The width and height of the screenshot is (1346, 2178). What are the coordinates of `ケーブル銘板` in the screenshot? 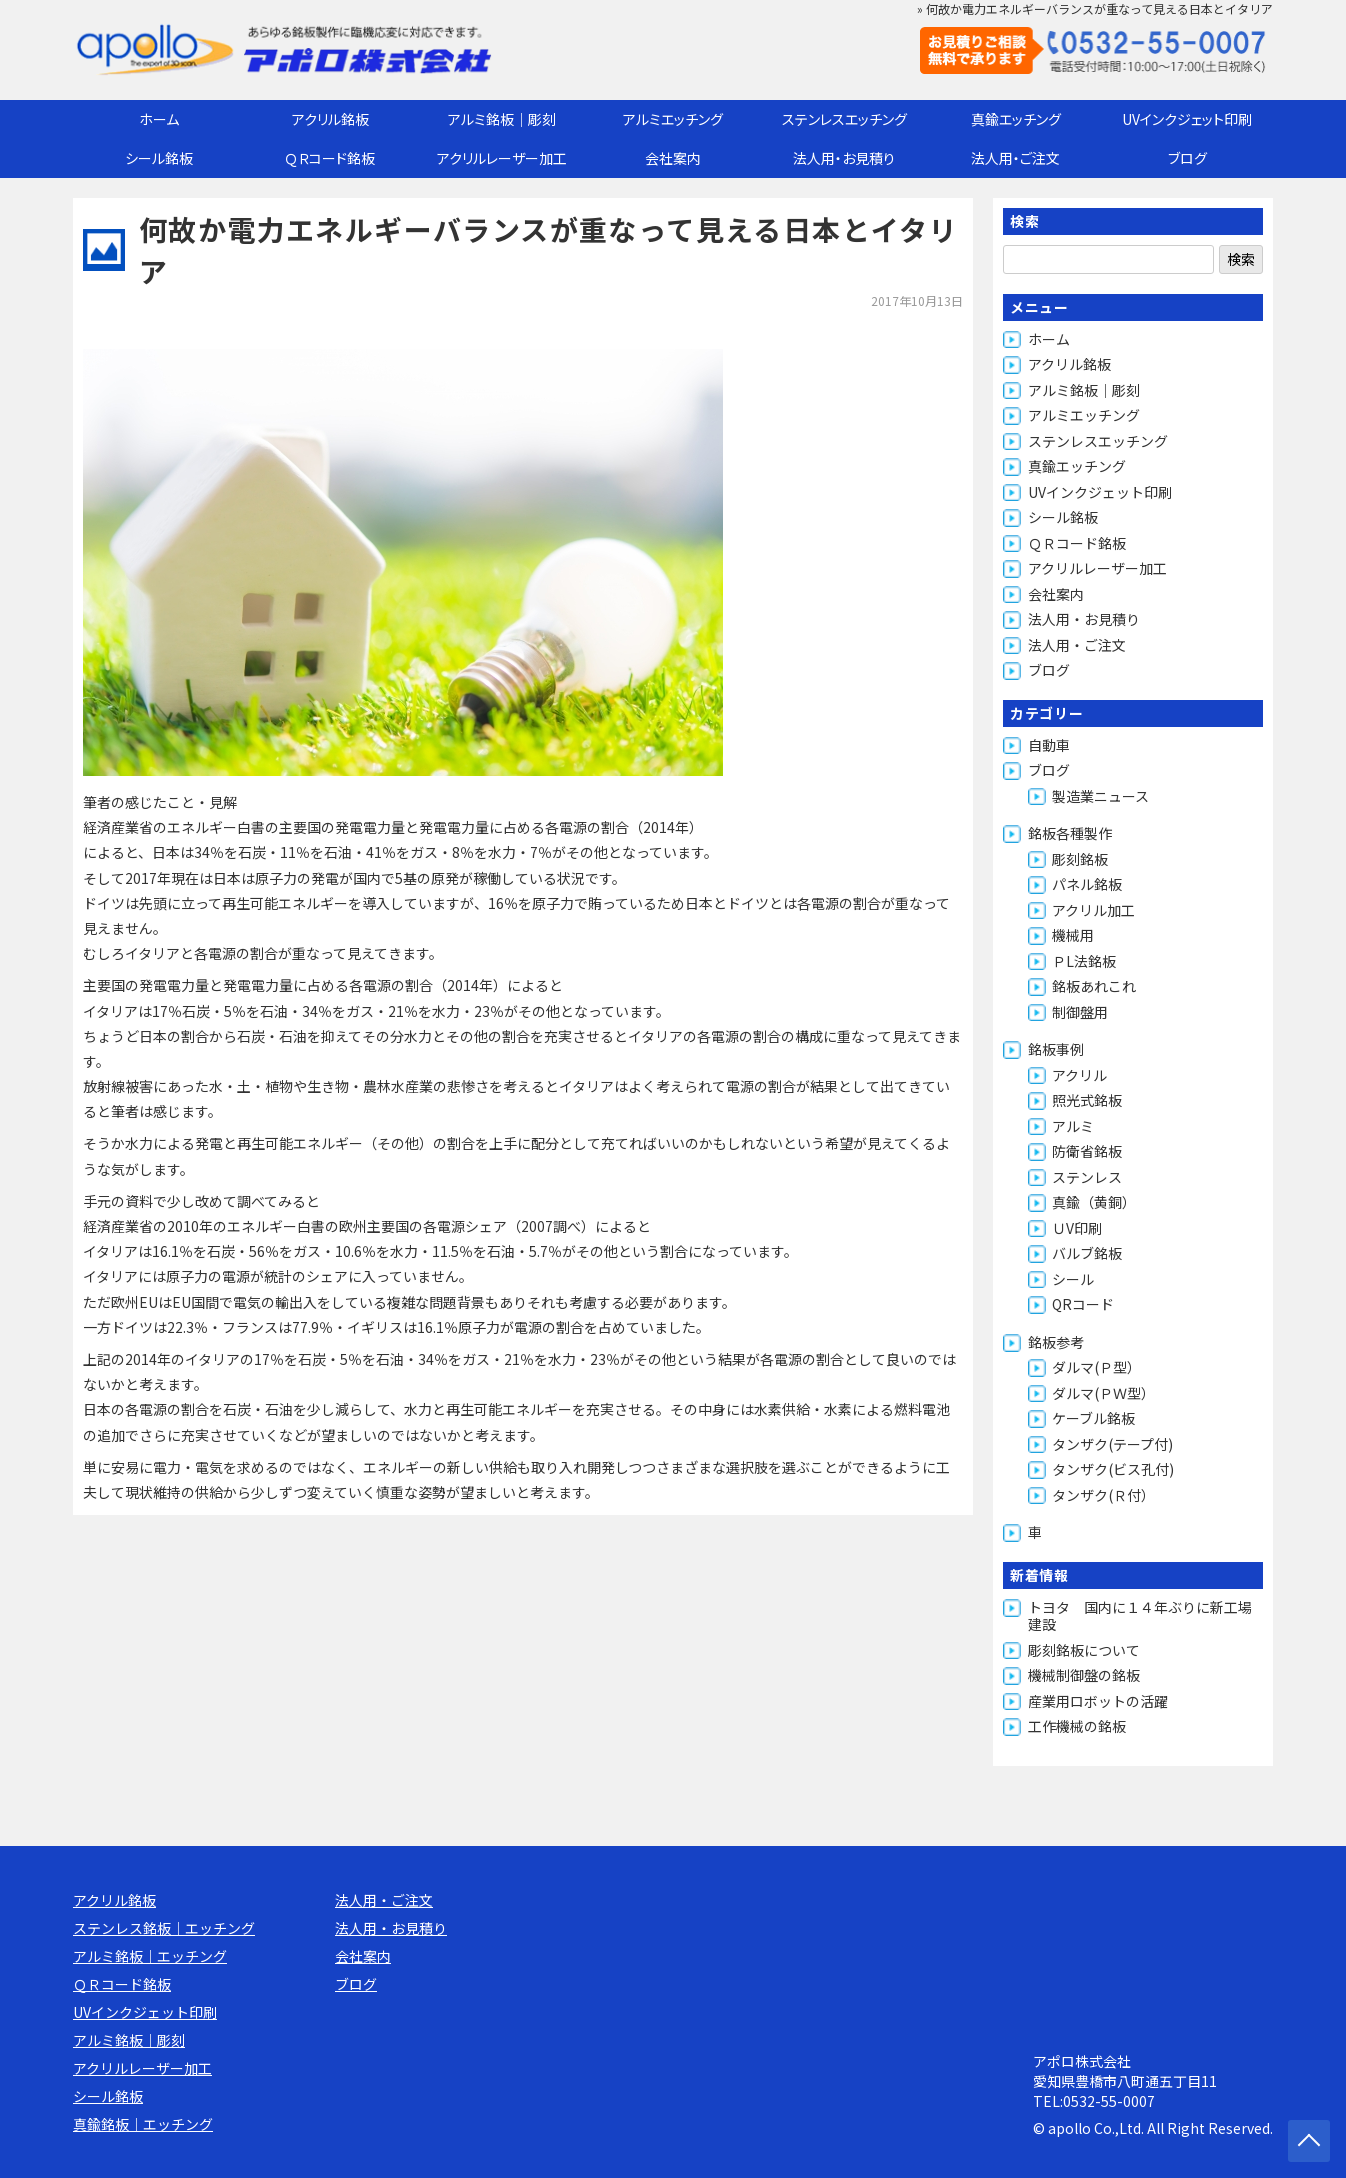 It's located at (1093, 1418).